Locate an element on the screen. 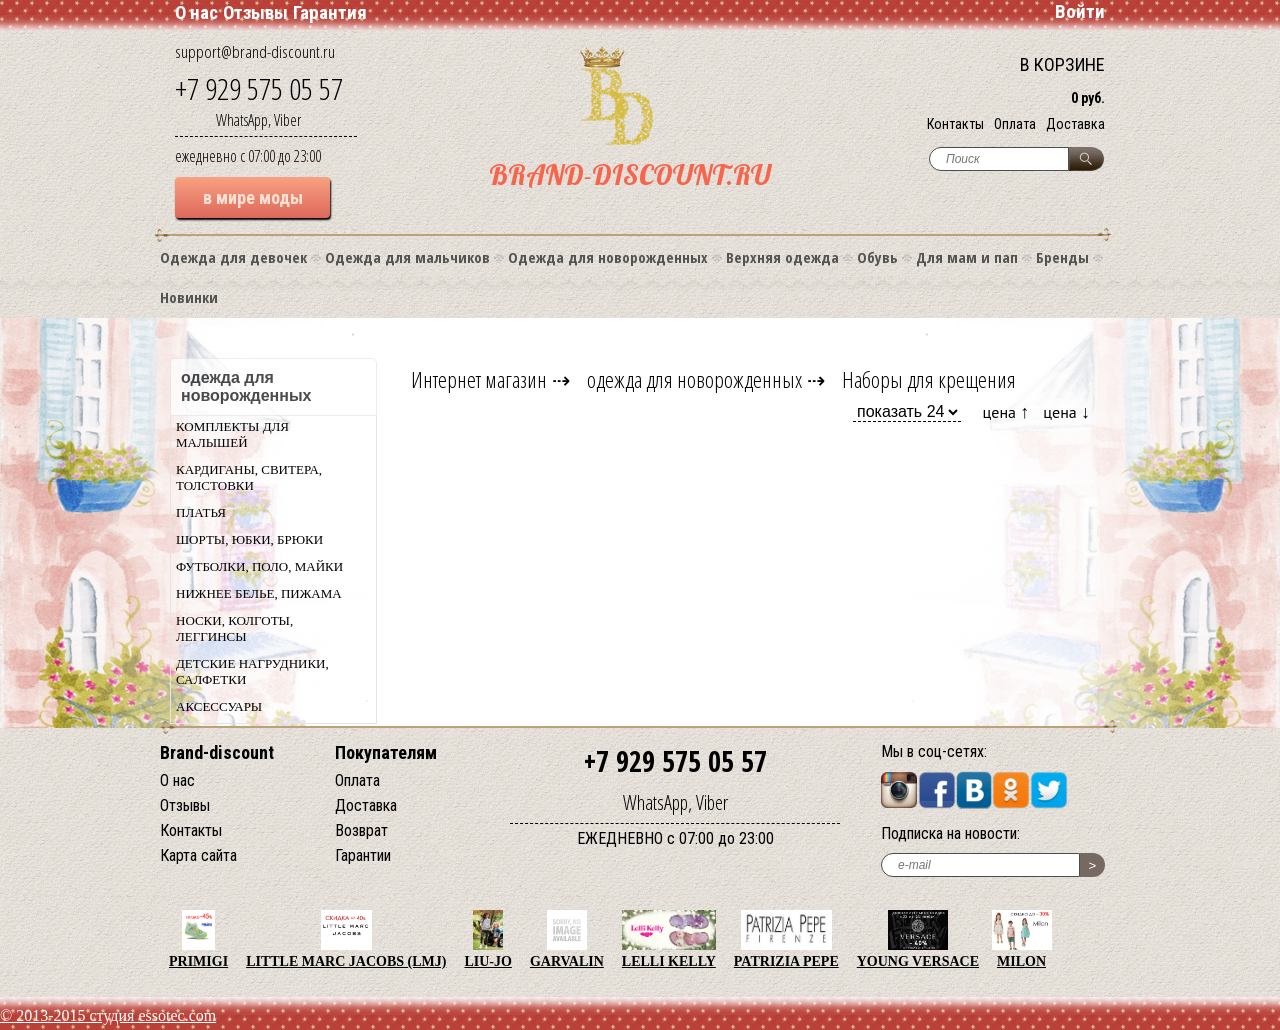 The image size is (1280, 1030). support@brand-discount.ru is located at coordinates (255, 51).